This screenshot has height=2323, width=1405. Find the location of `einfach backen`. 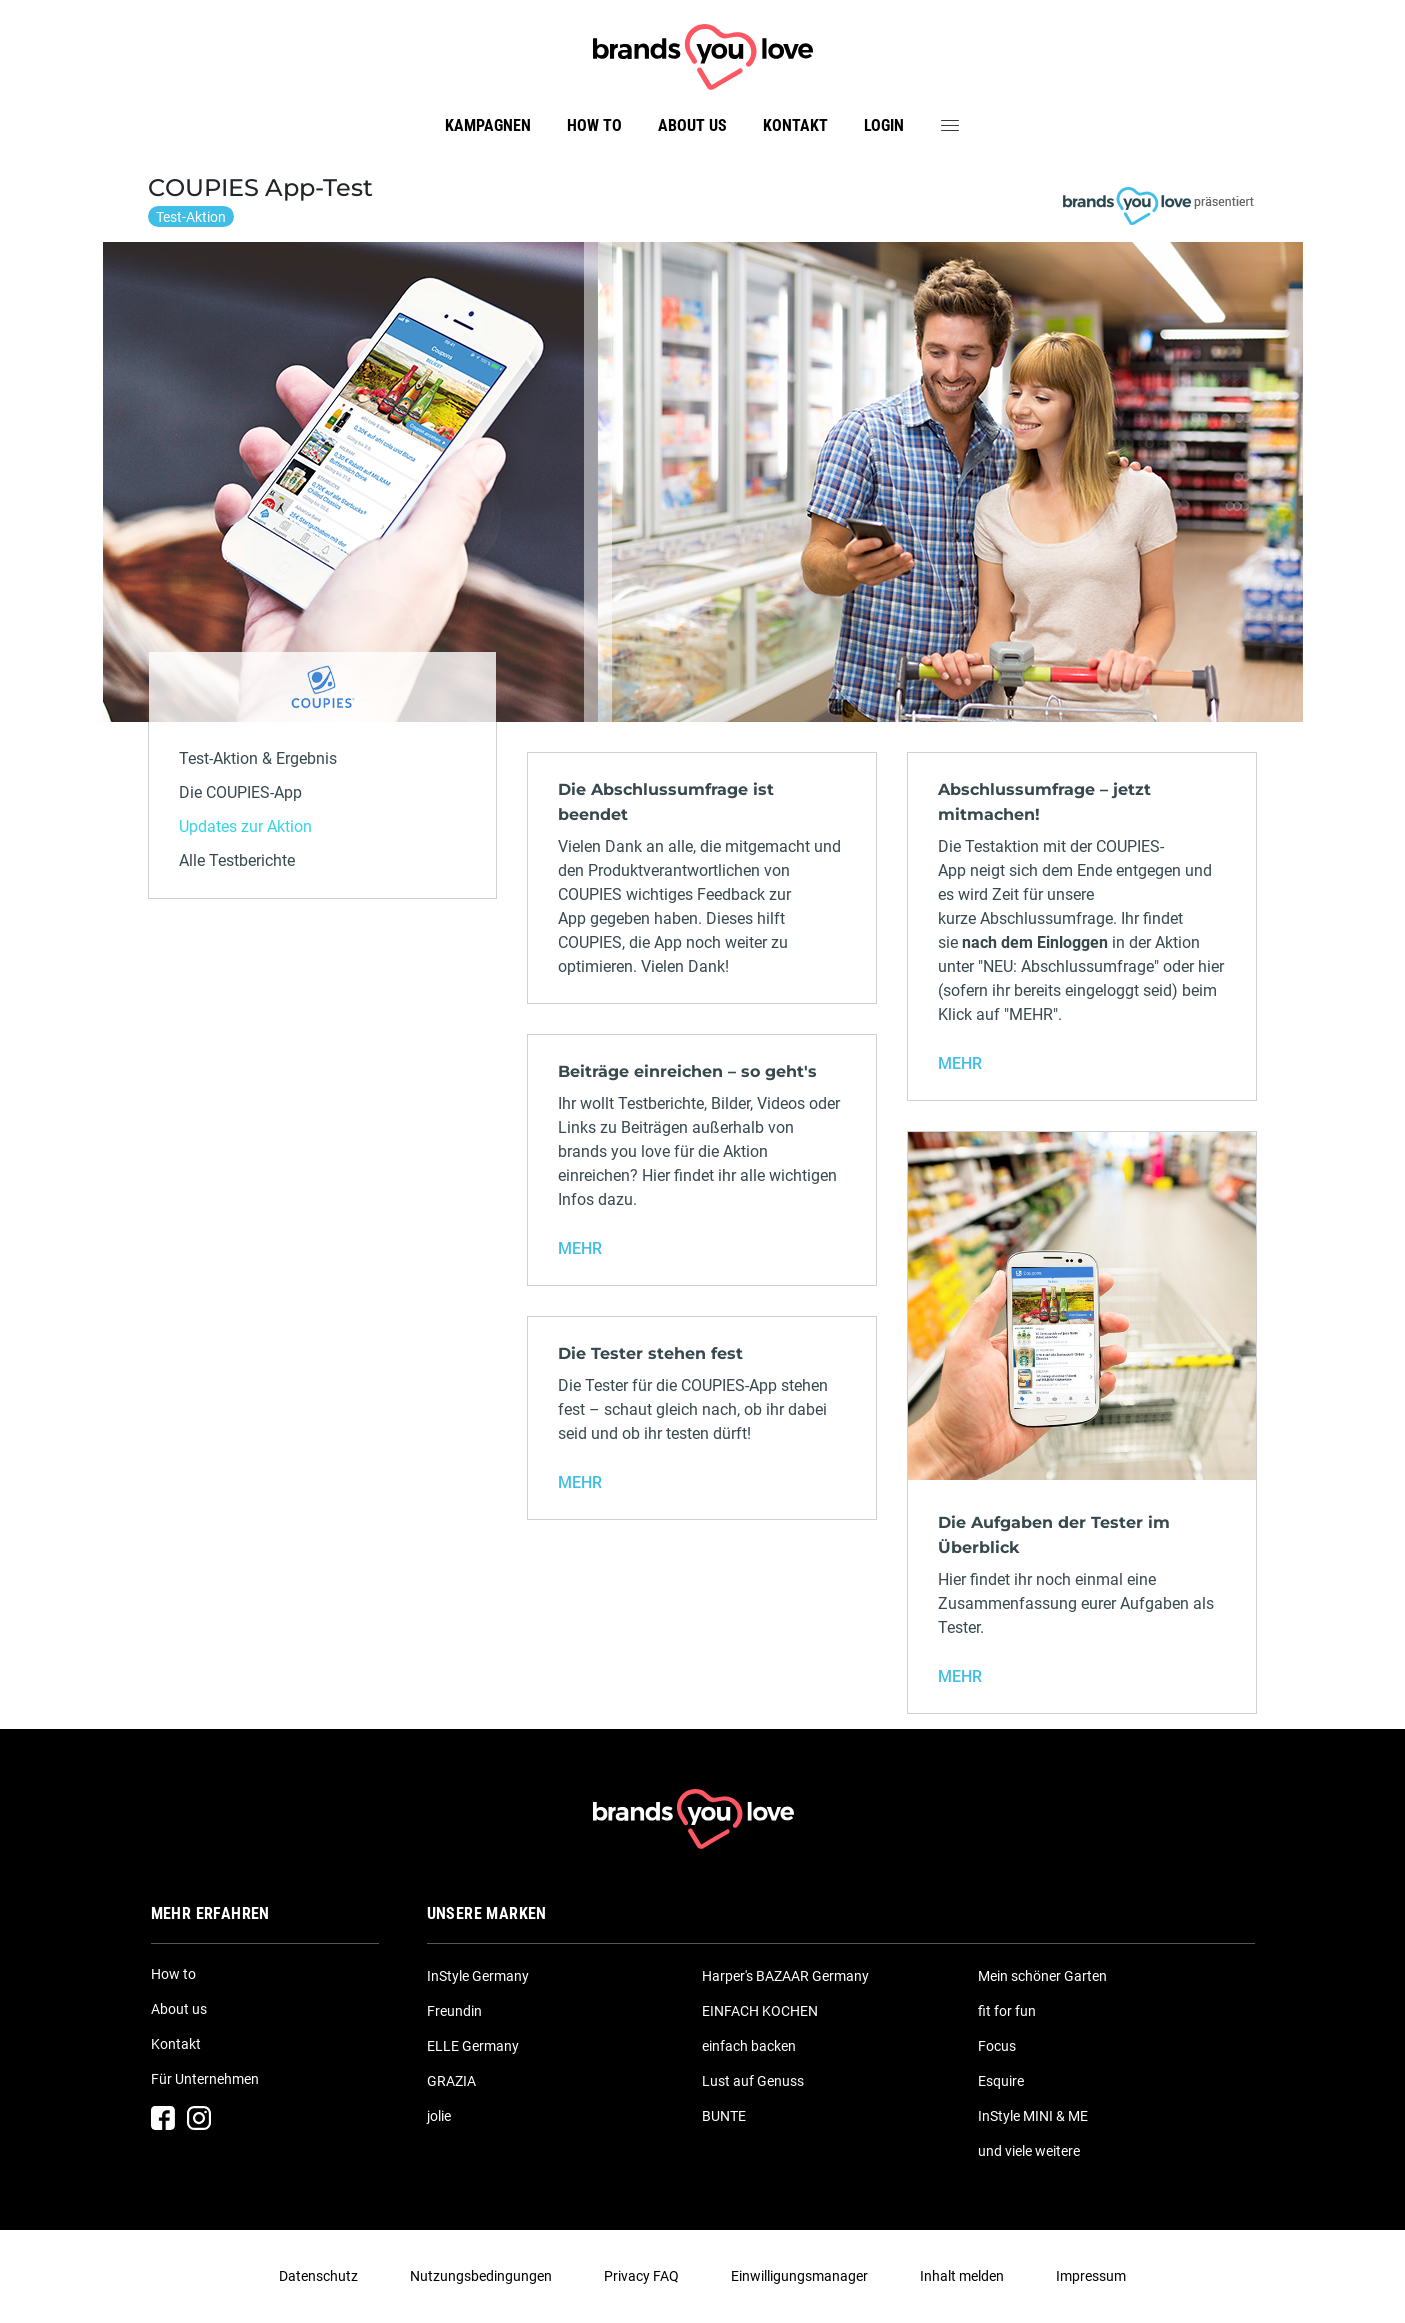

einfach backen is located at coordinates (749, 2046).